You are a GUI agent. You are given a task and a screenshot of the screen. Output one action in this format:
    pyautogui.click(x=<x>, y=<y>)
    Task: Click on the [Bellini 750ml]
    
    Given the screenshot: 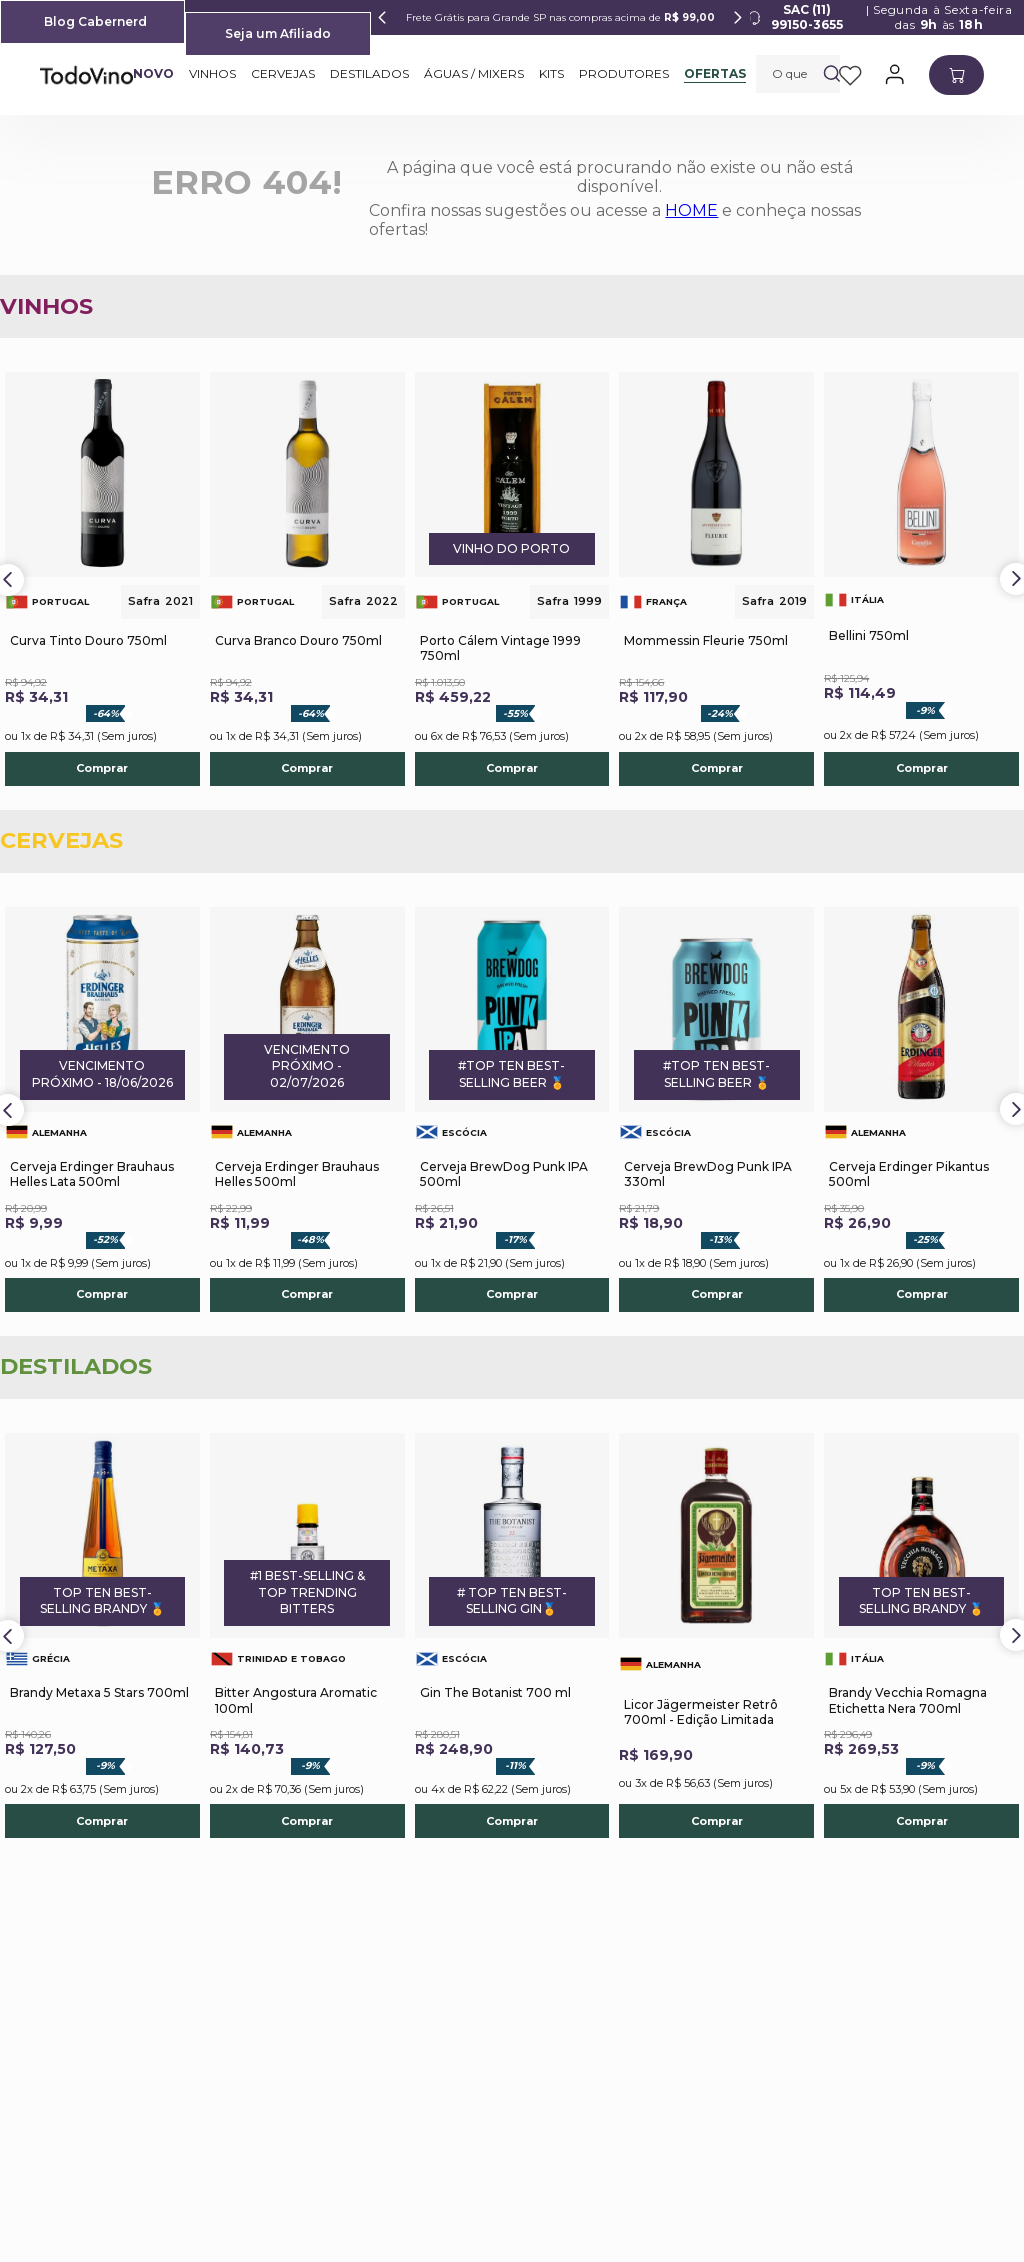 What is the action you would take?
    pyautogui.click(x=921, y=579)
    